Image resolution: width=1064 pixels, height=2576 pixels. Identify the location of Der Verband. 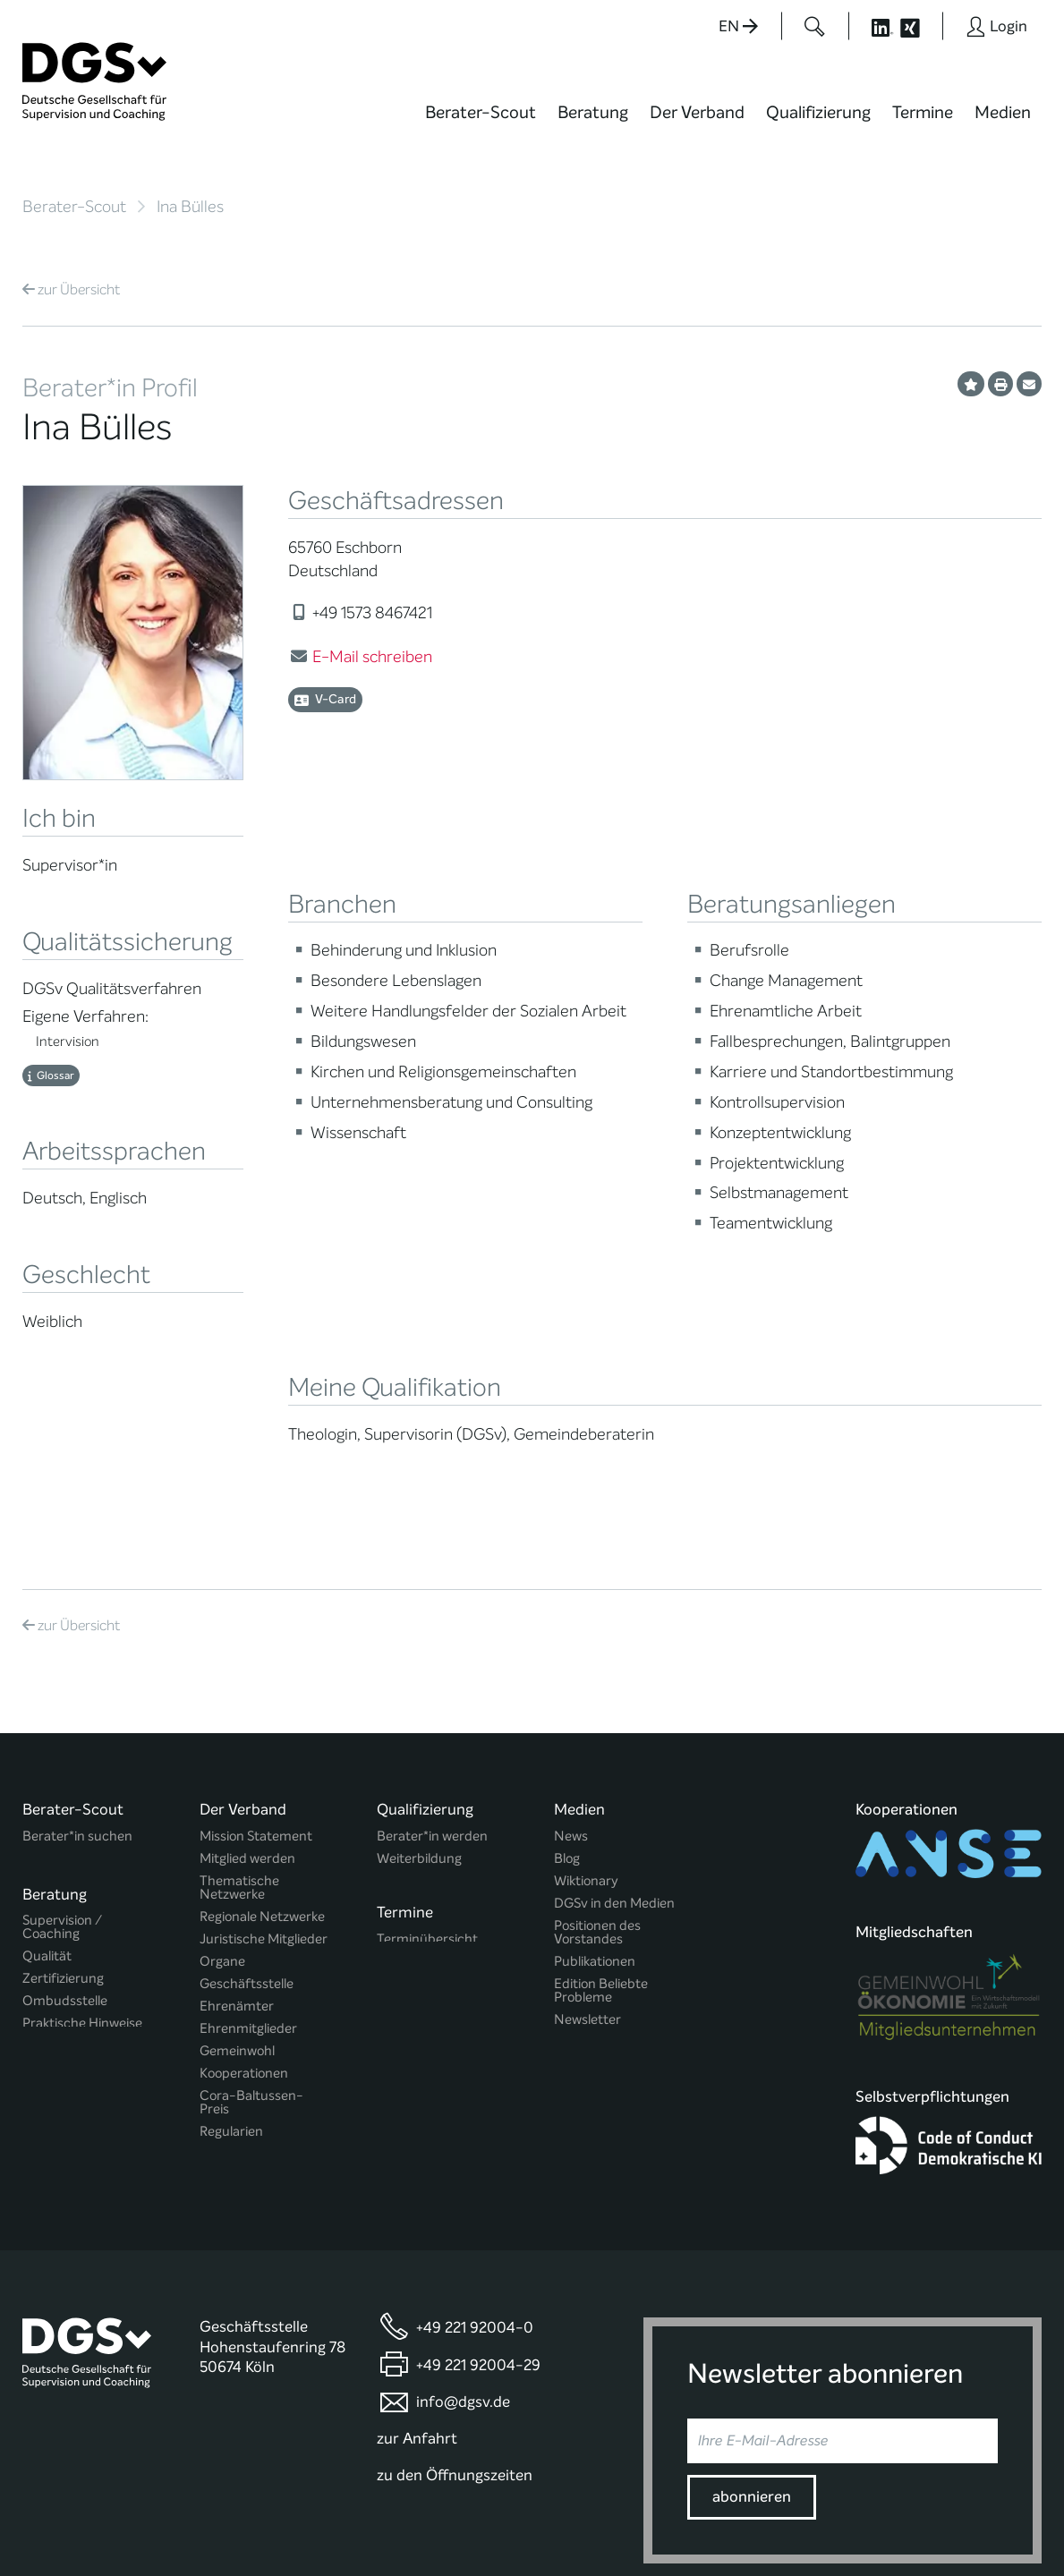
(697, 112).